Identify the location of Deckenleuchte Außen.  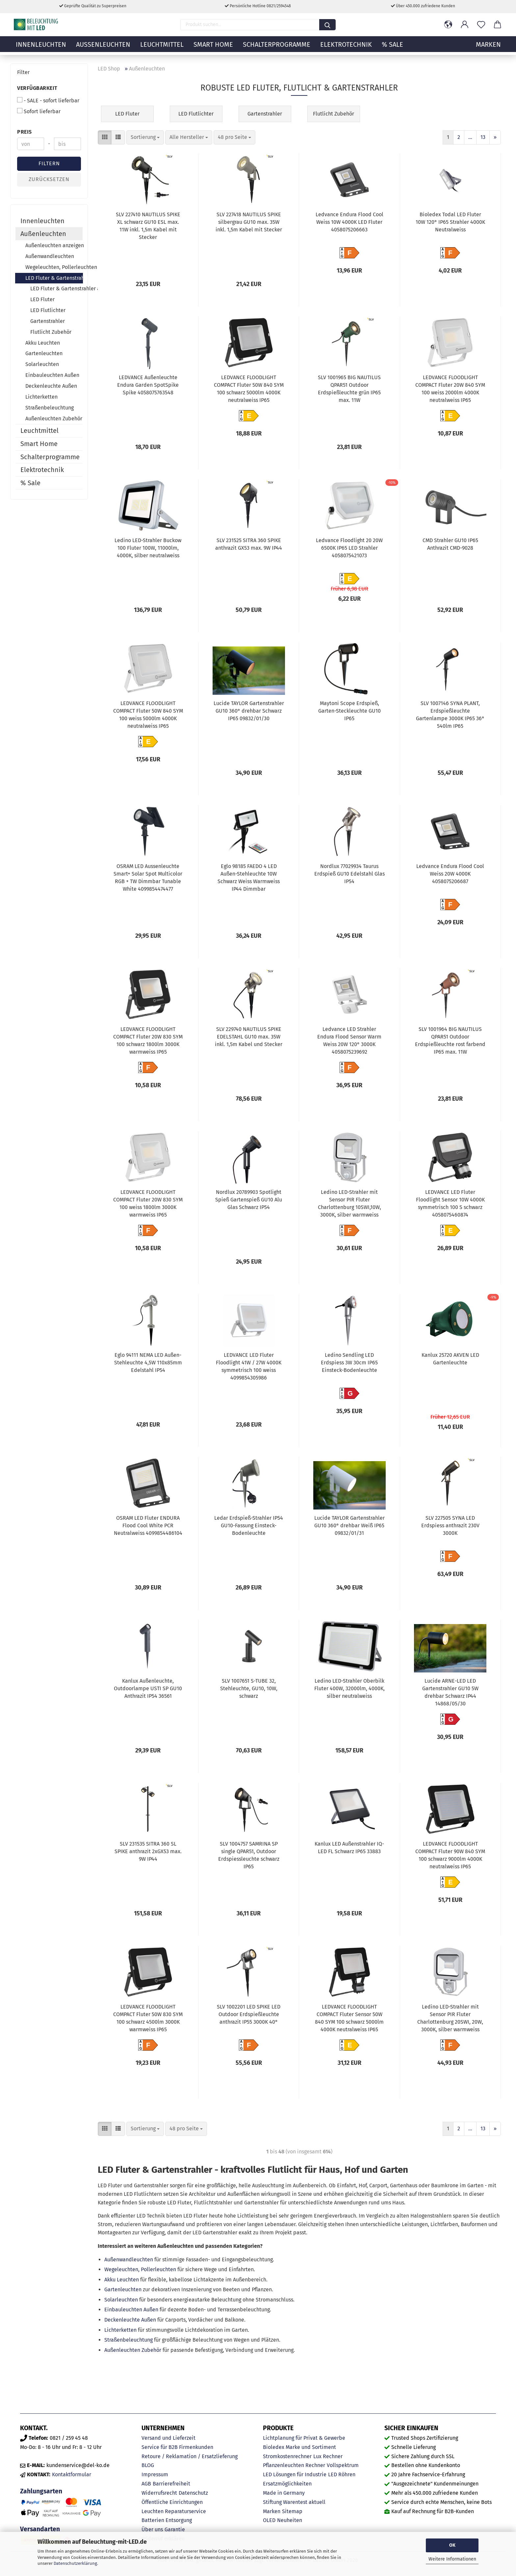
(130, 2320).